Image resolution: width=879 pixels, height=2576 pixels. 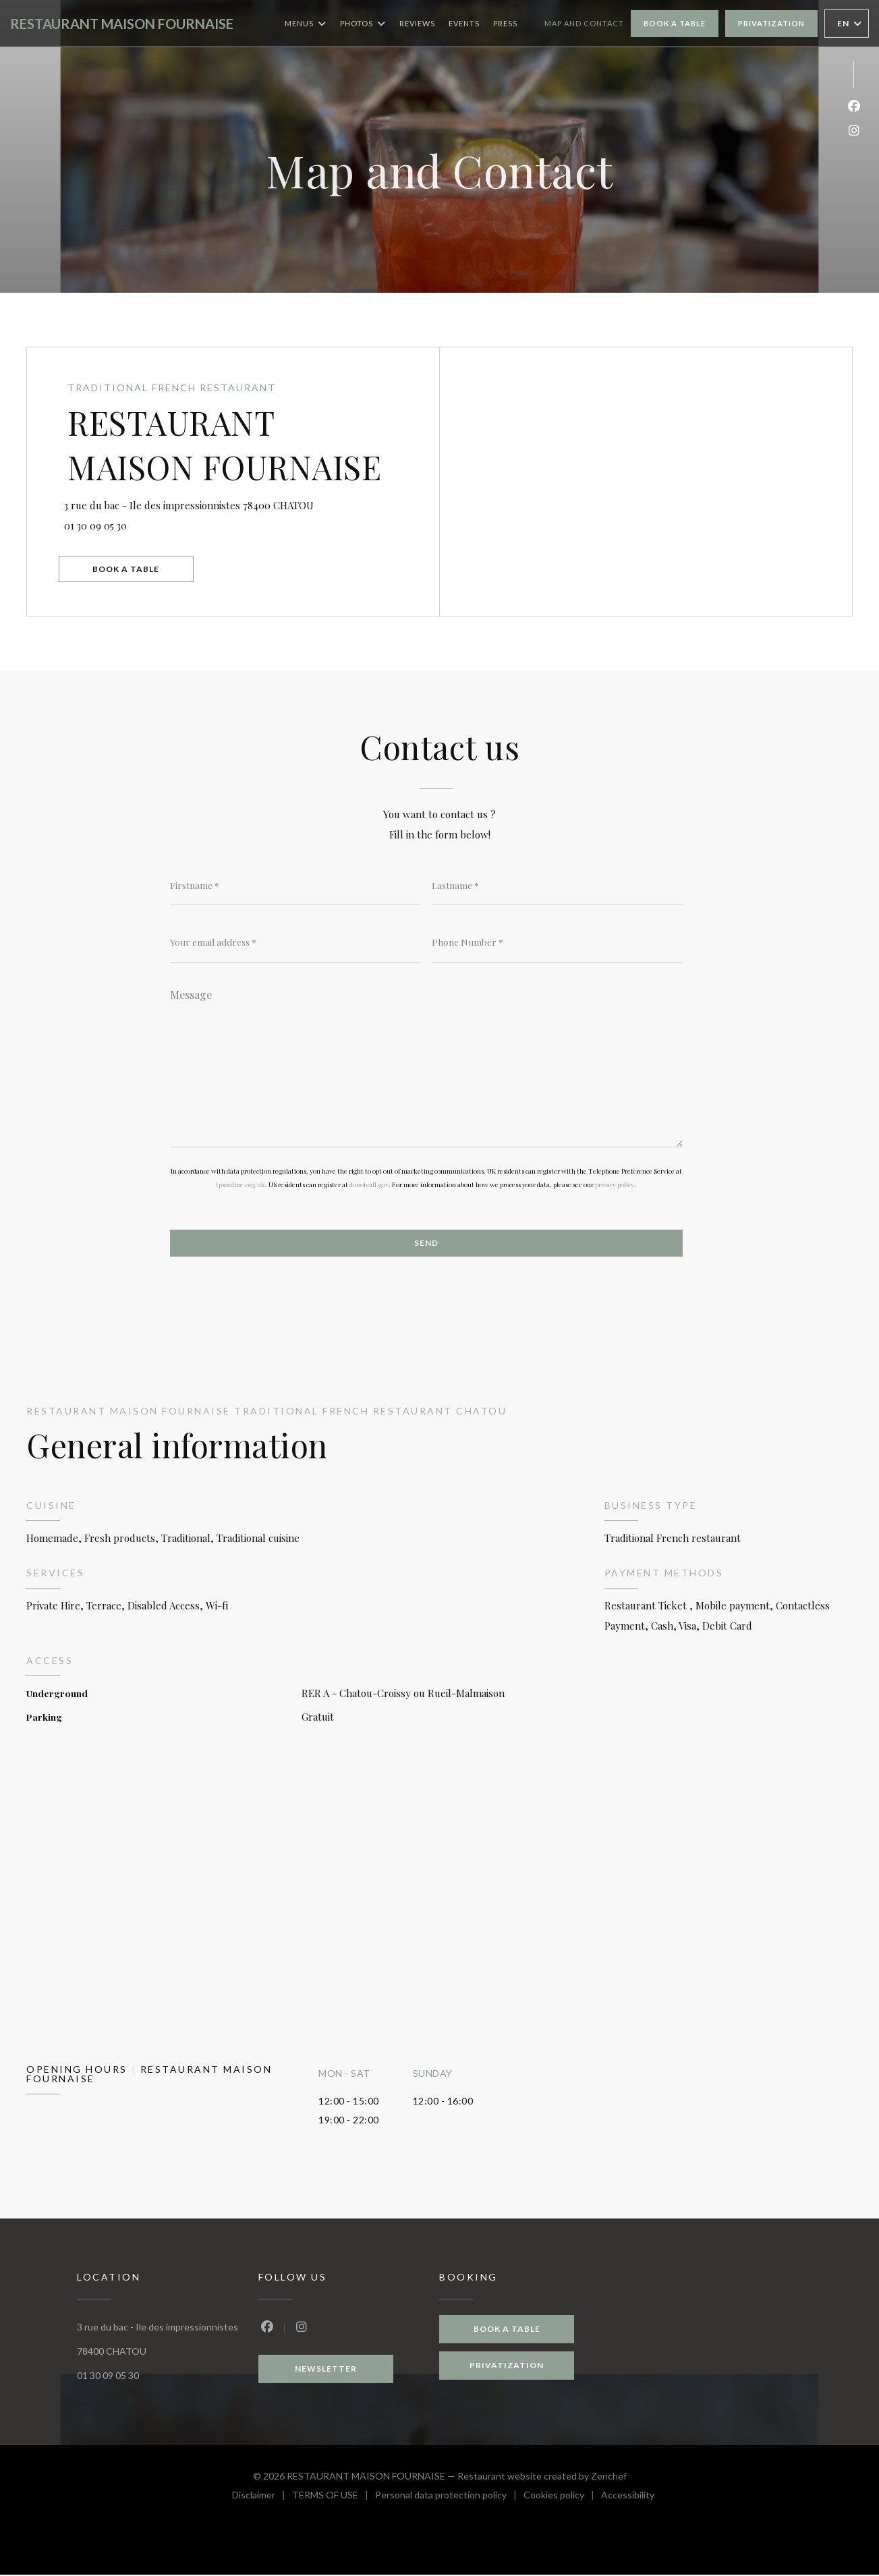 What do you see at coordinates (417, 23) in the screenshot?
I see `Reviews` at bounding box center [417, 23].